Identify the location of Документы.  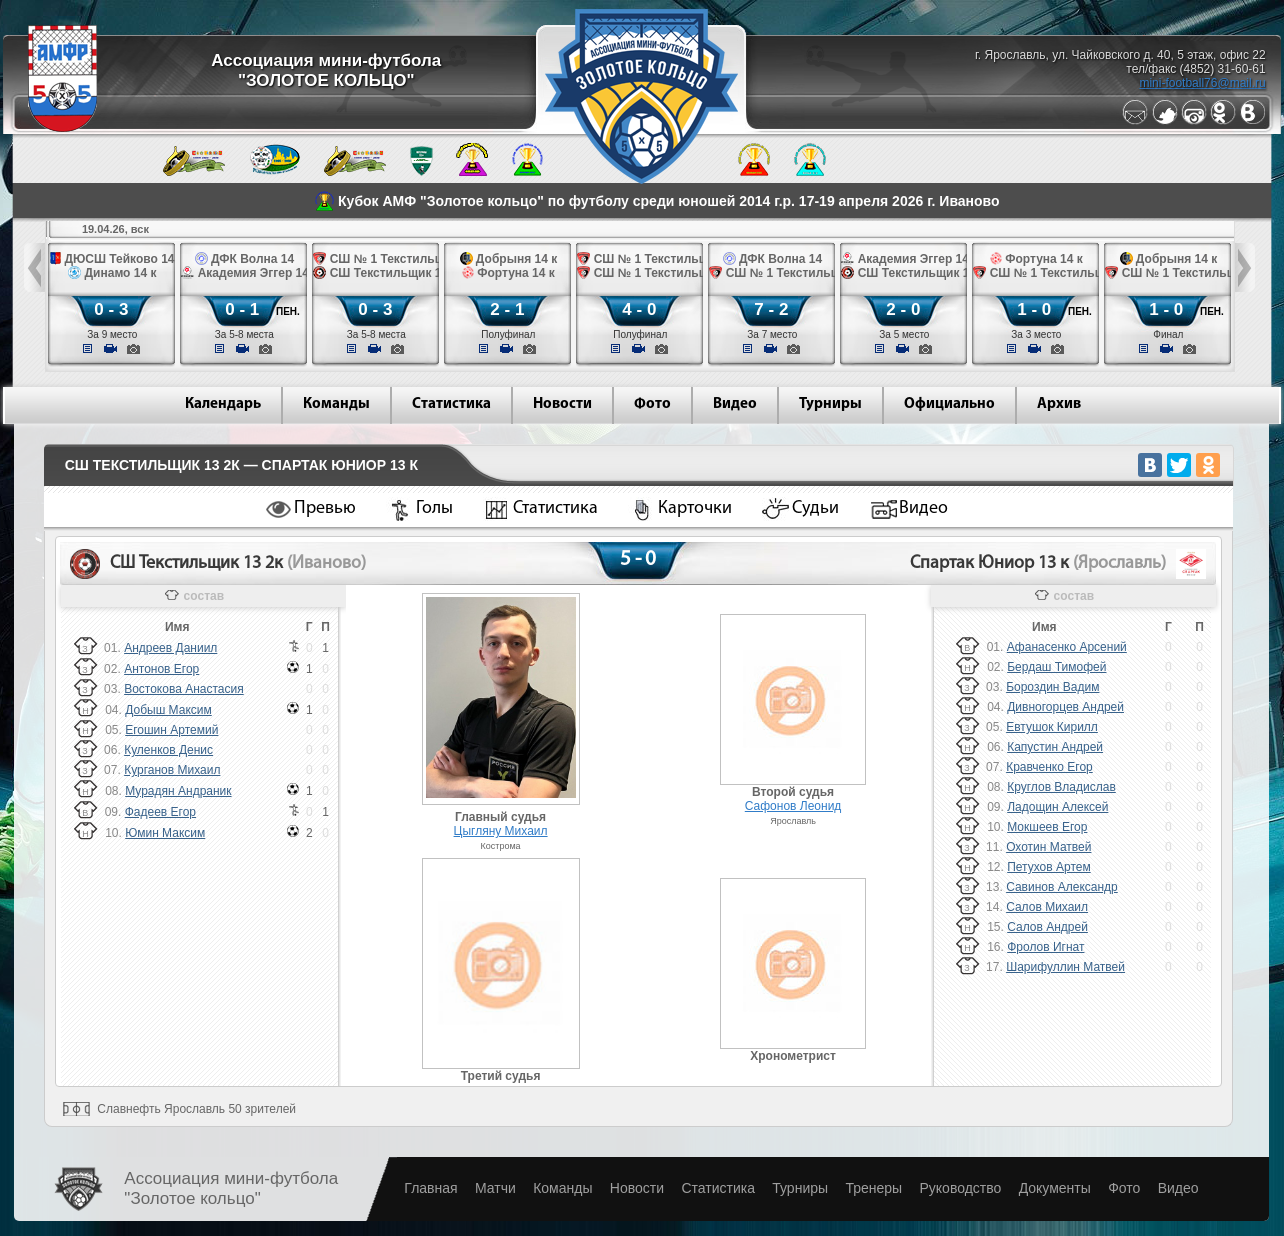
(1055, 1188).